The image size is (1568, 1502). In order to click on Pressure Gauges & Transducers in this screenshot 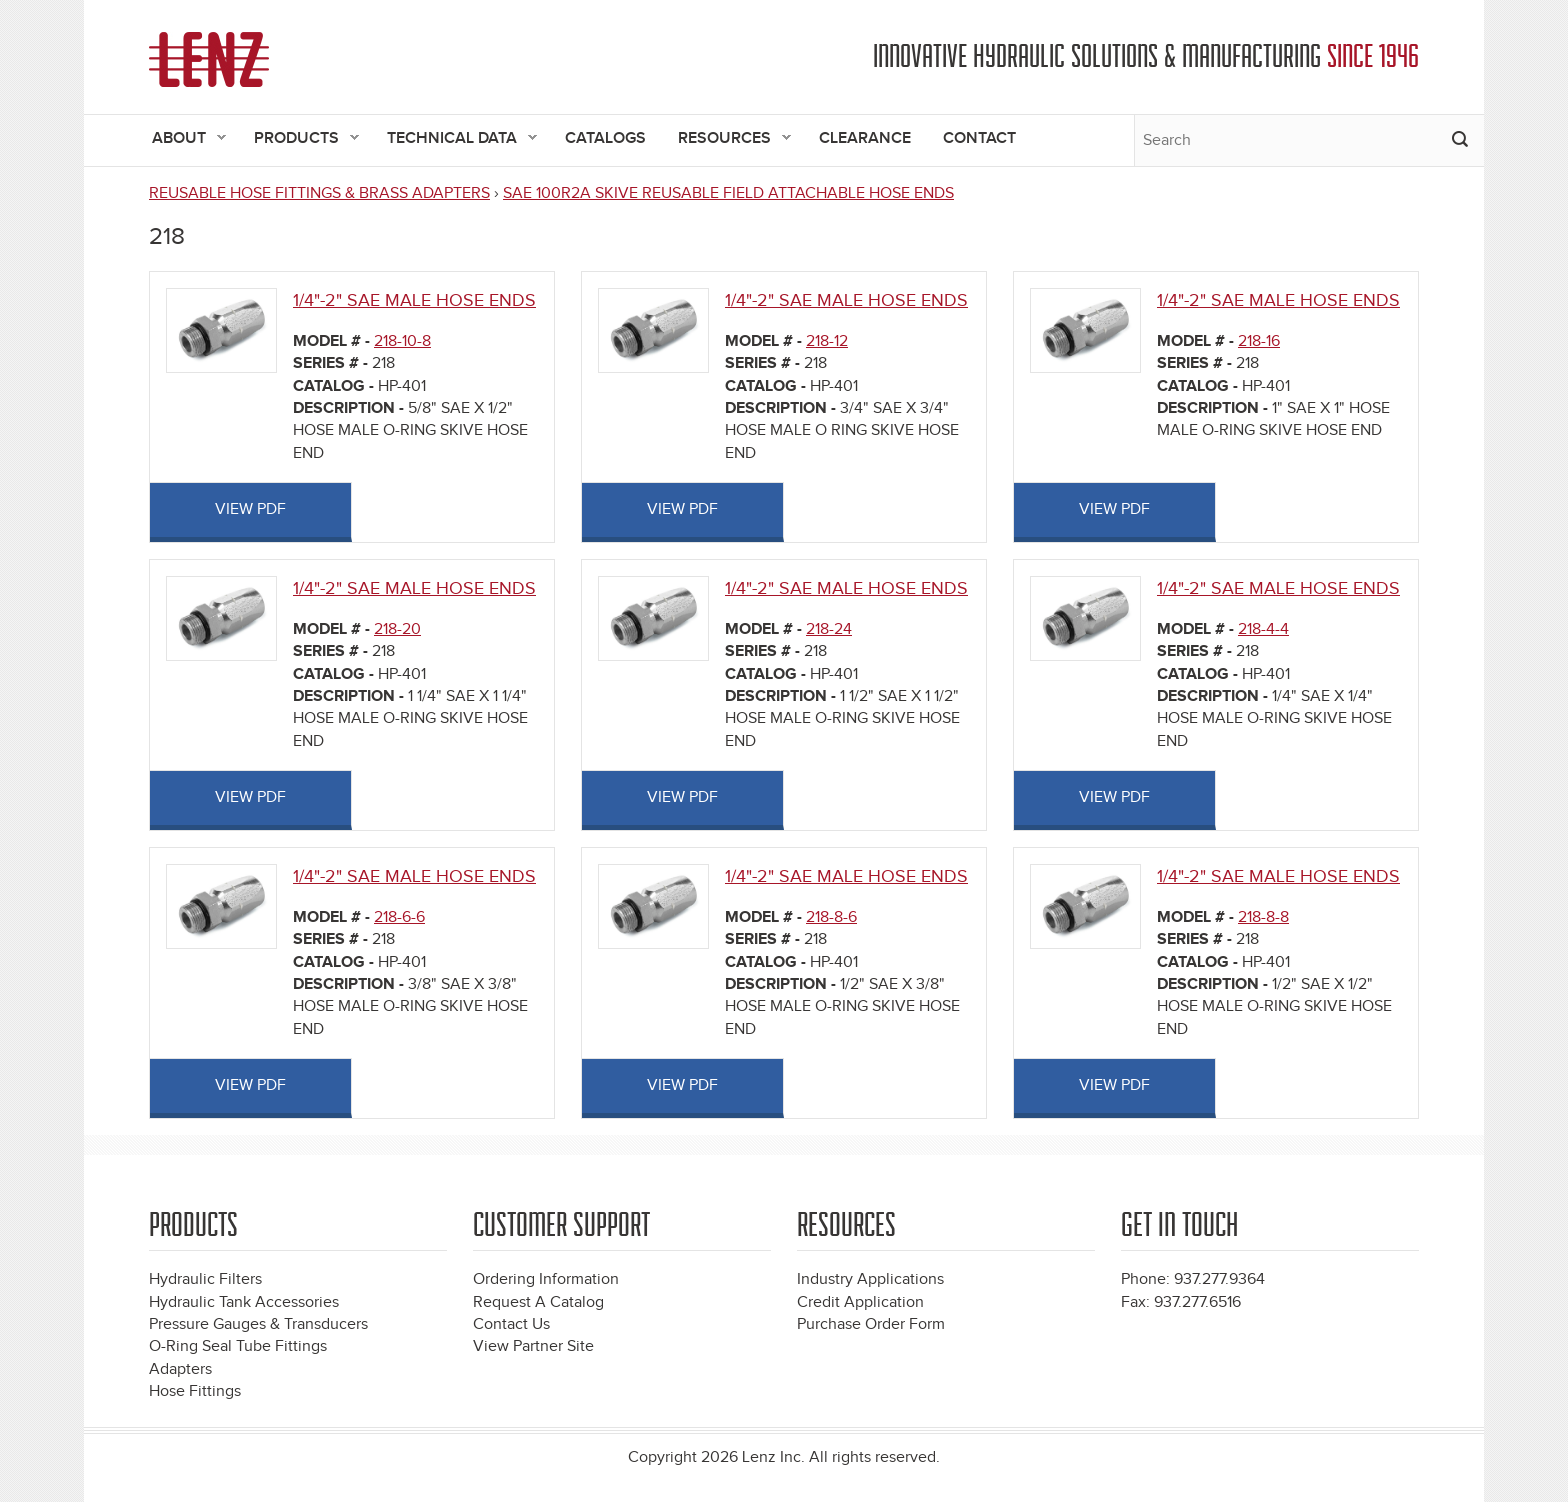, I will do `click(258, 1324)`.